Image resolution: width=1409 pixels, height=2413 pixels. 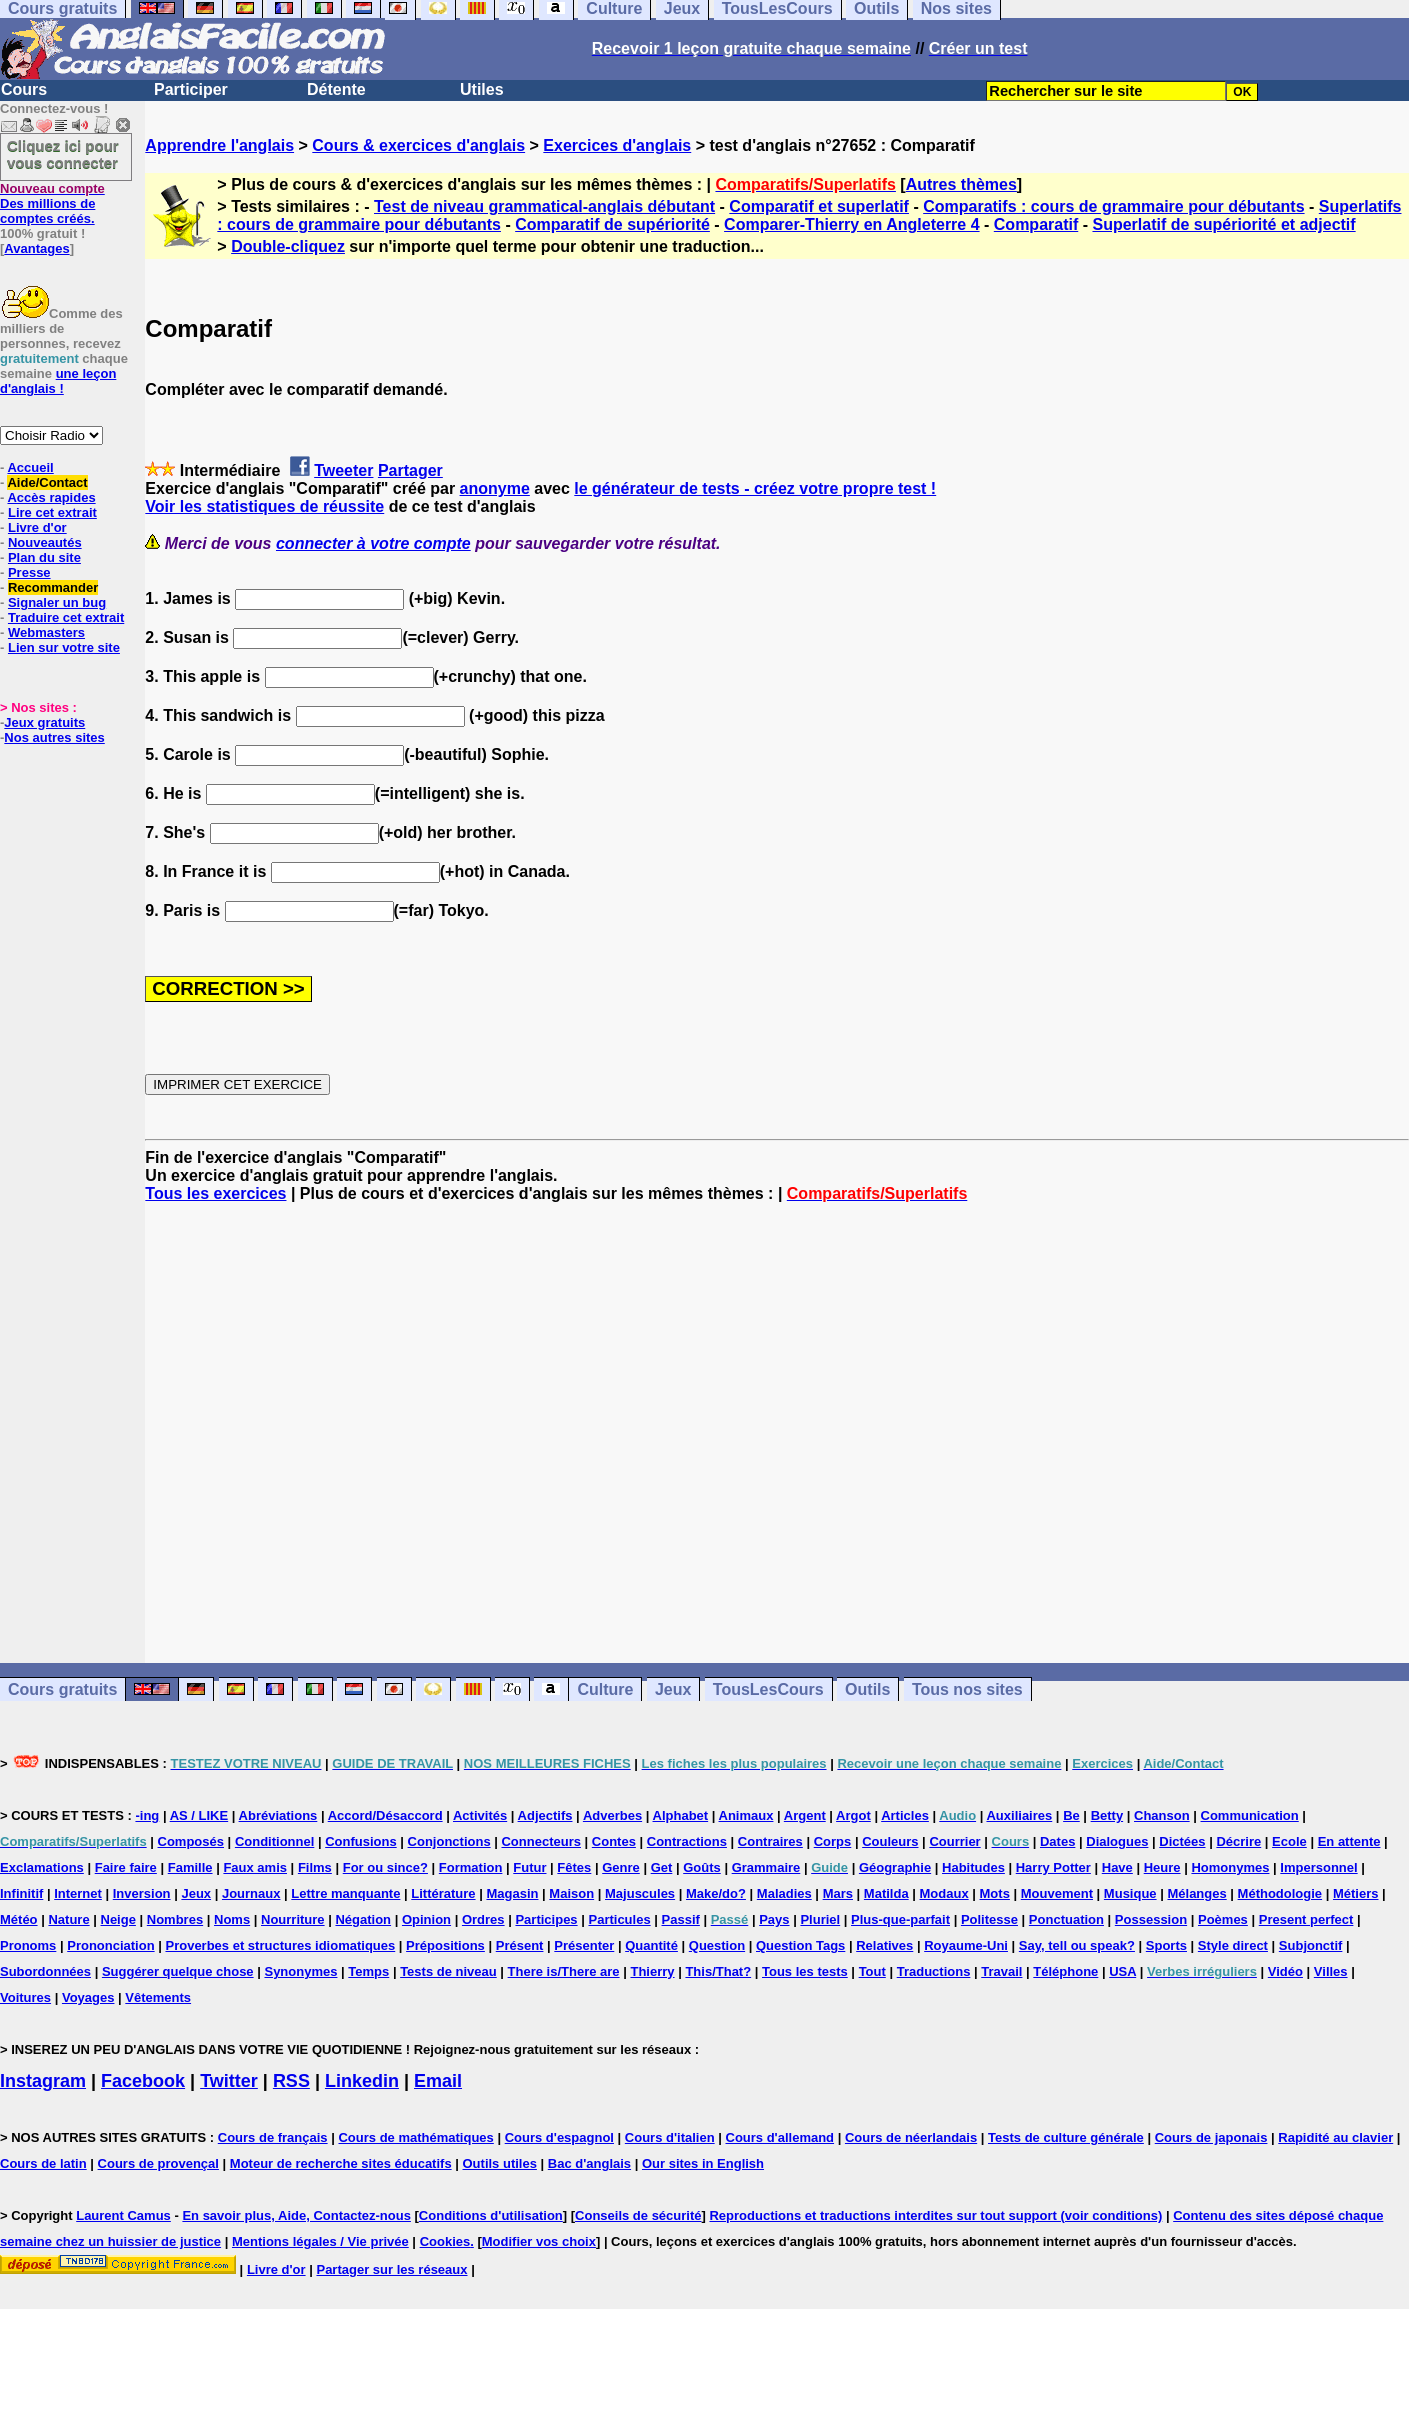 I want to click on Neige, so click(x=118, y=1919).